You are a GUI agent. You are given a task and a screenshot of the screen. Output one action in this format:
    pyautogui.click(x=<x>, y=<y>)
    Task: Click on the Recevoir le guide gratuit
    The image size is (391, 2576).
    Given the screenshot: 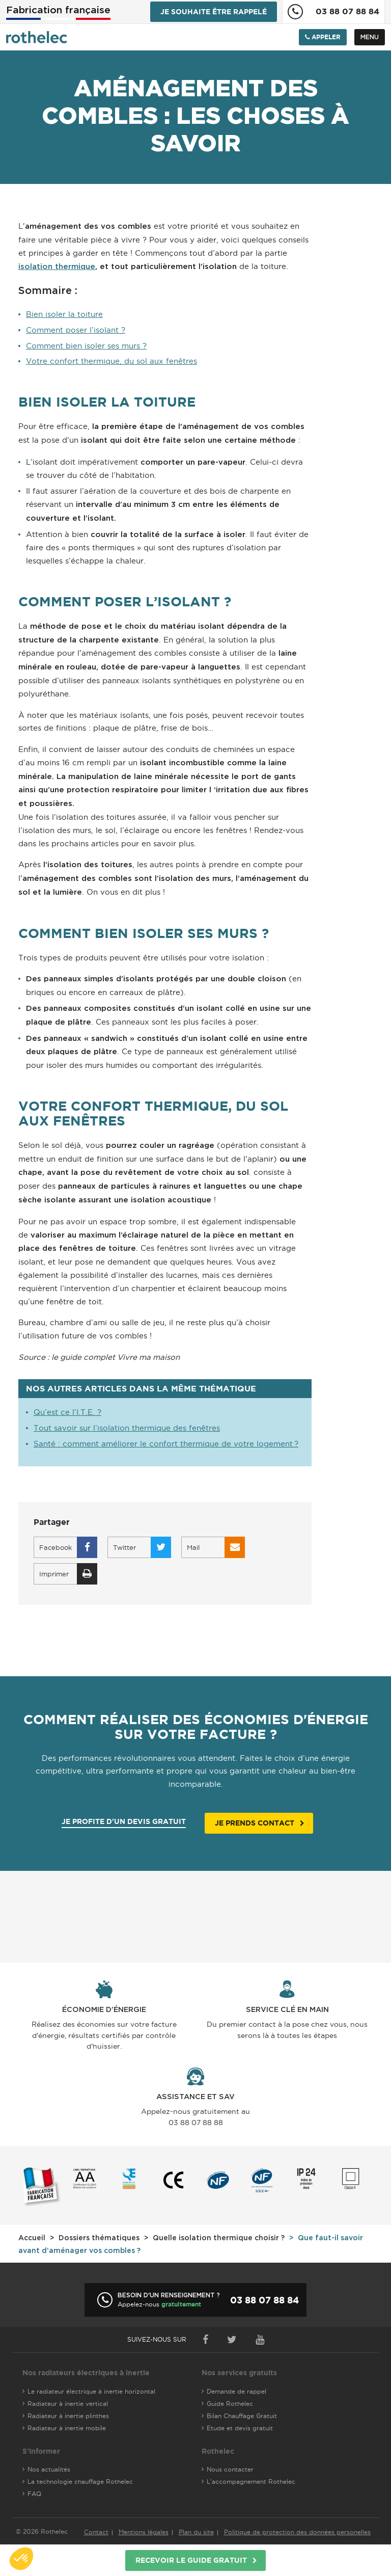 What is the action you would take?
    pyautogui.click(x=191, y=2560)
    